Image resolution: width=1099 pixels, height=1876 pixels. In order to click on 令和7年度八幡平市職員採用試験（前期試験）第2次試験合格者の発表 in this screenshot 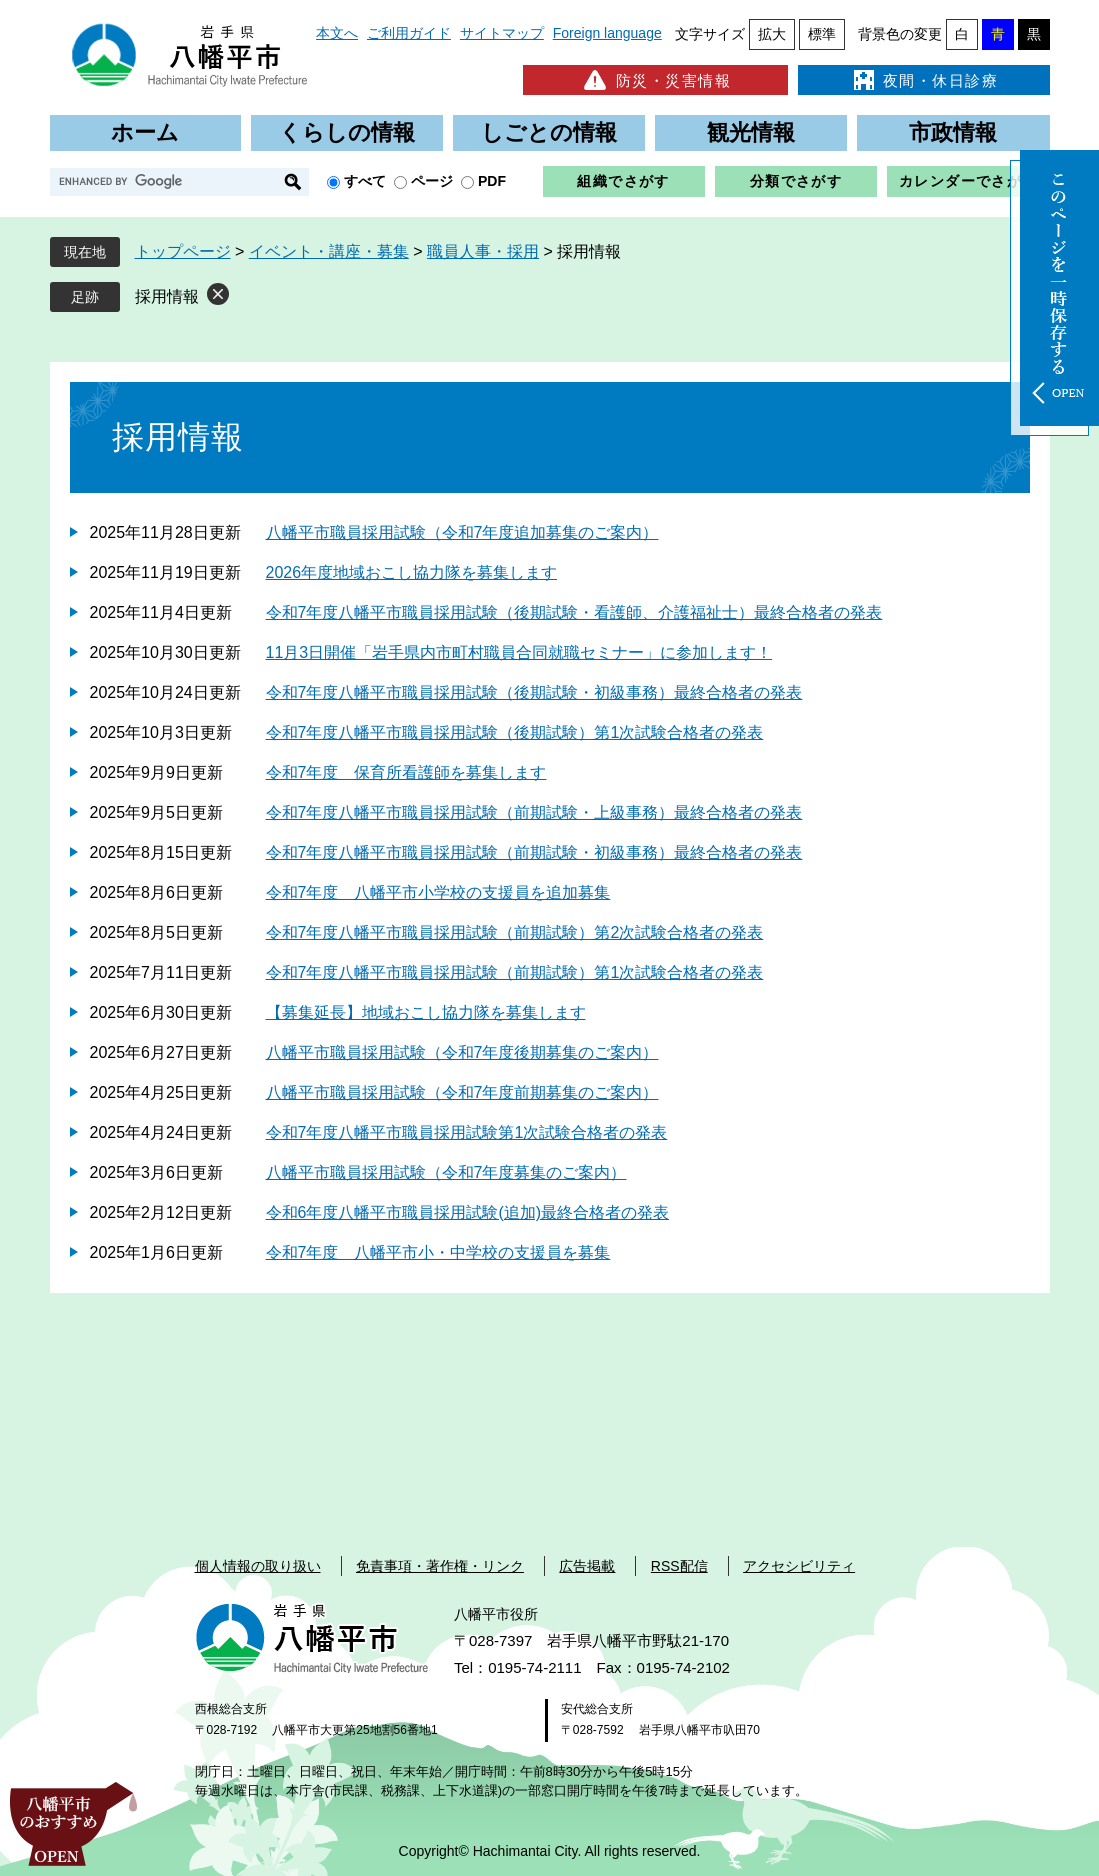, I will do `click(515, 932)`.